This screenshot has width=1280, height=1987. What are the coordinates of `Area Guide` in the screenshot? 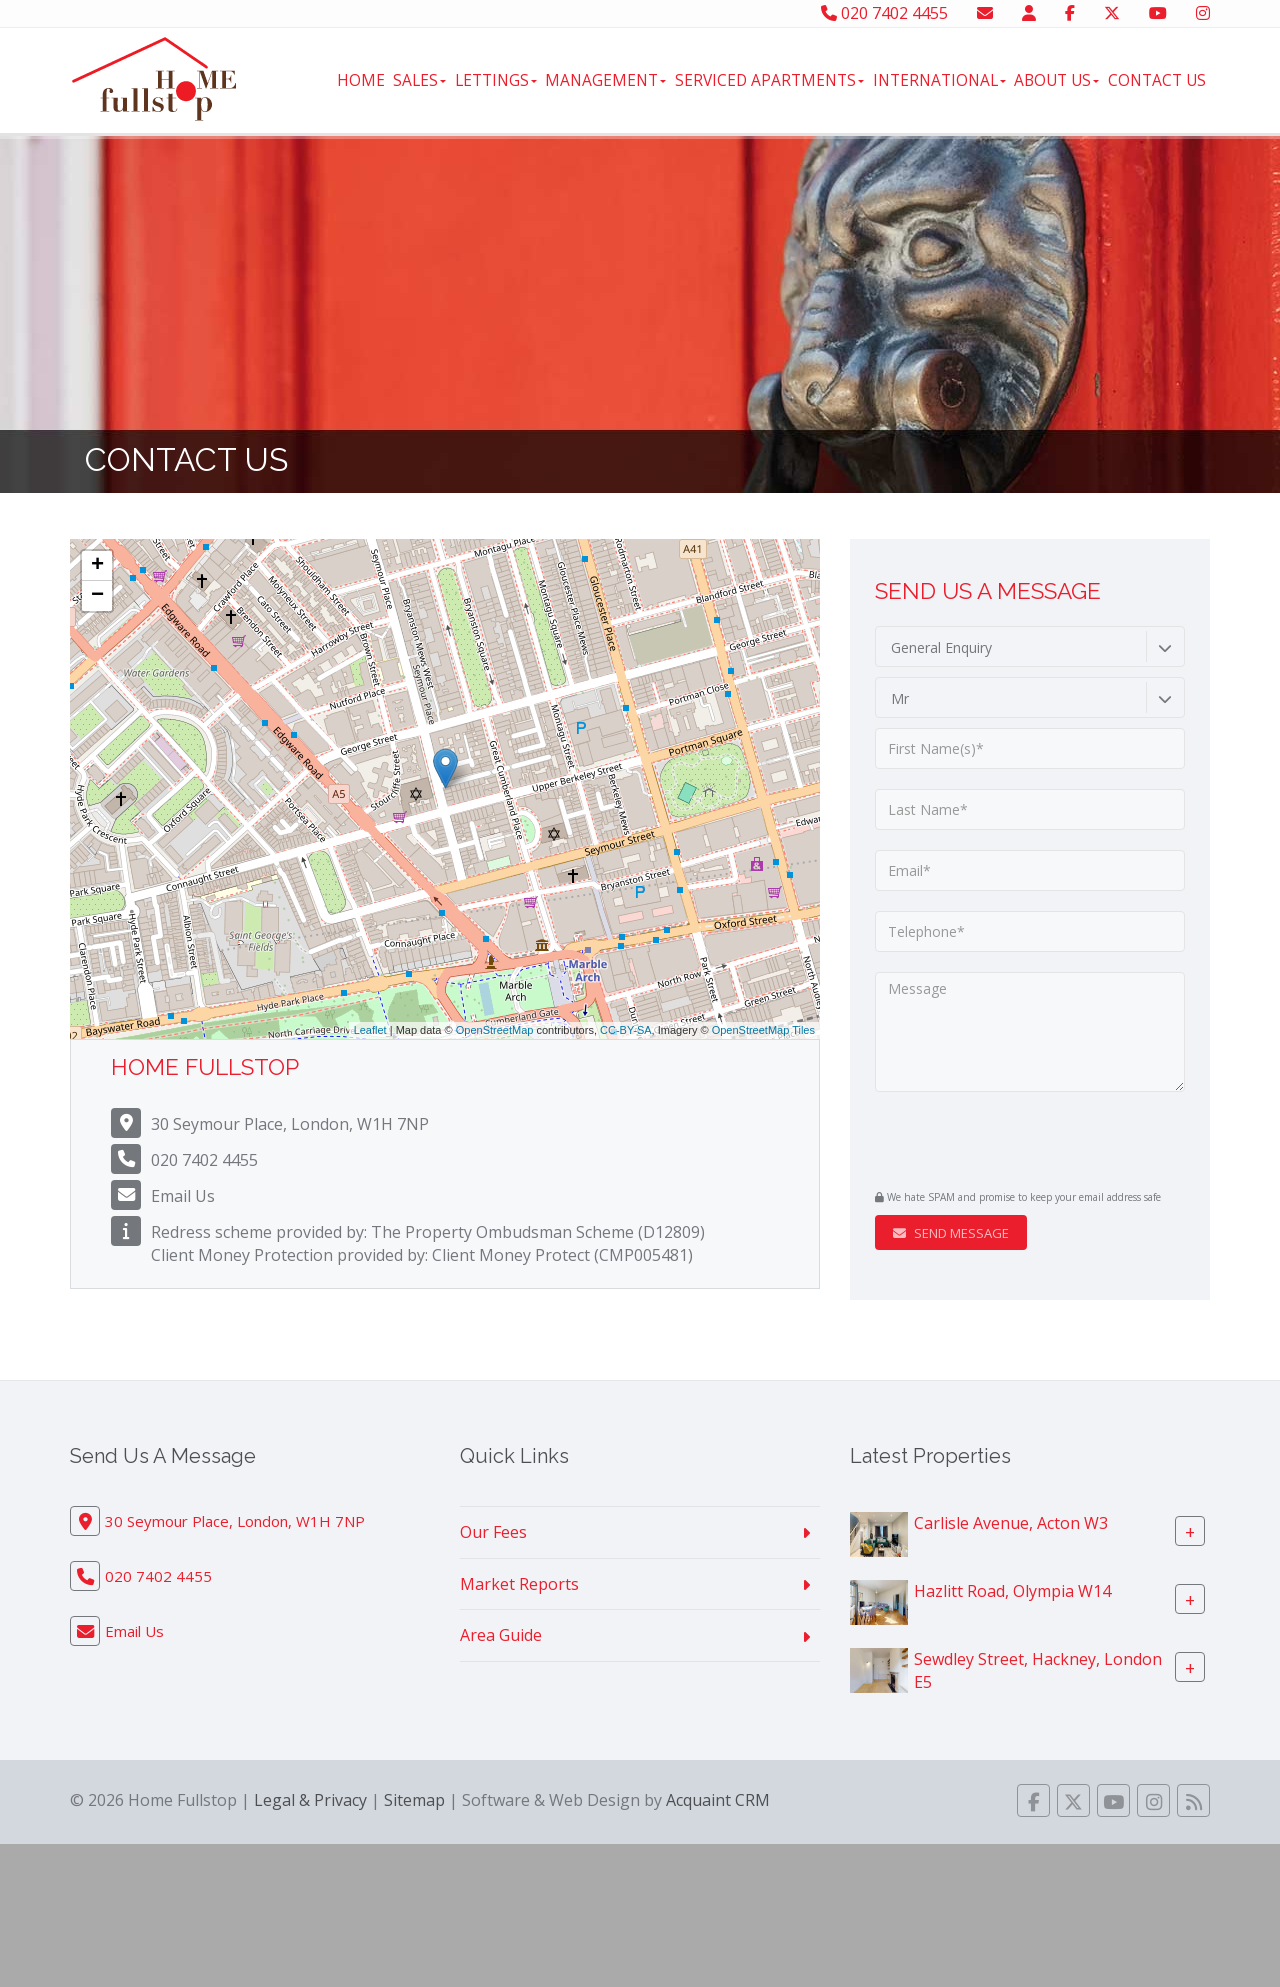 It's located at (501, 1635).